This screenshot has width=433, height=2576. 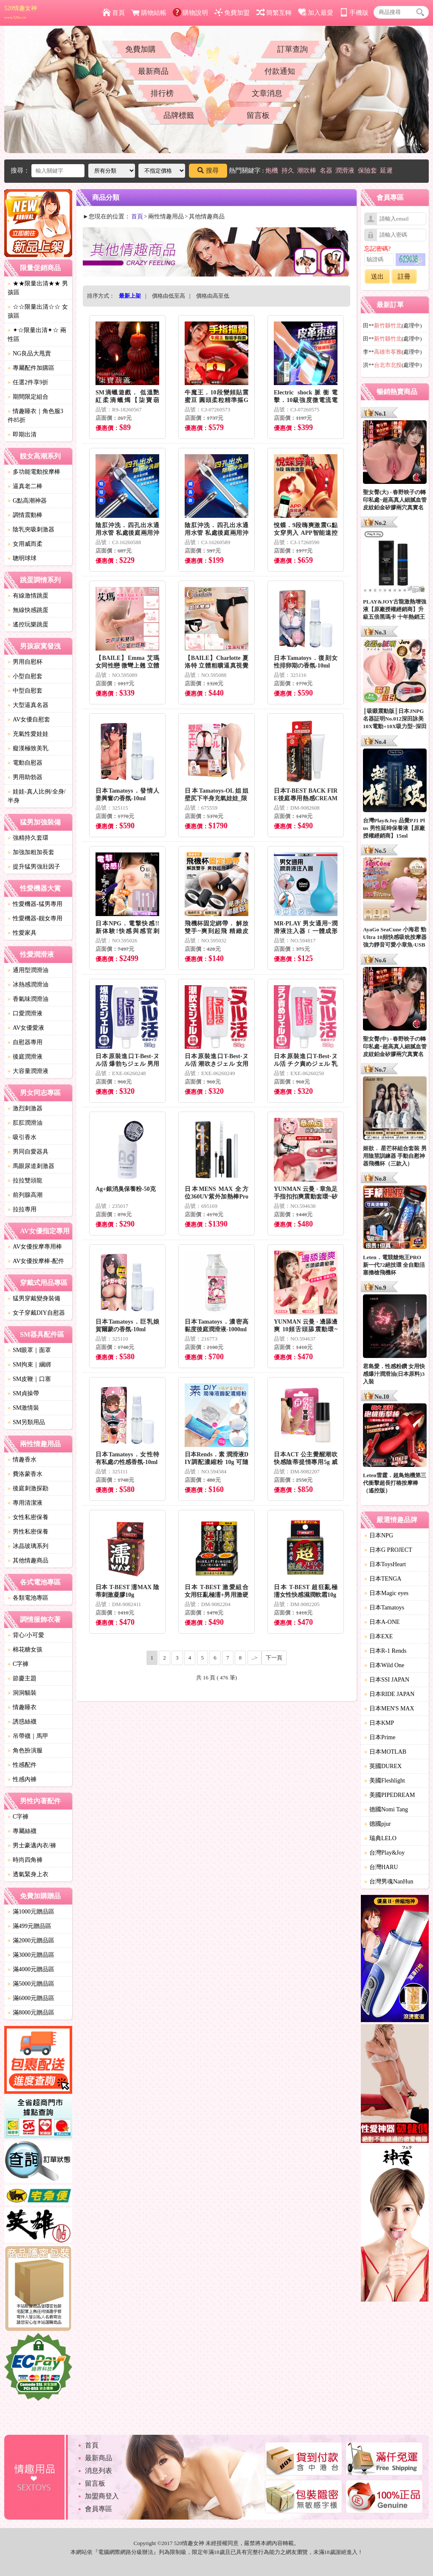 I want to click on 女子穿戴DIY自慰器, so click(x=36, y=1313).